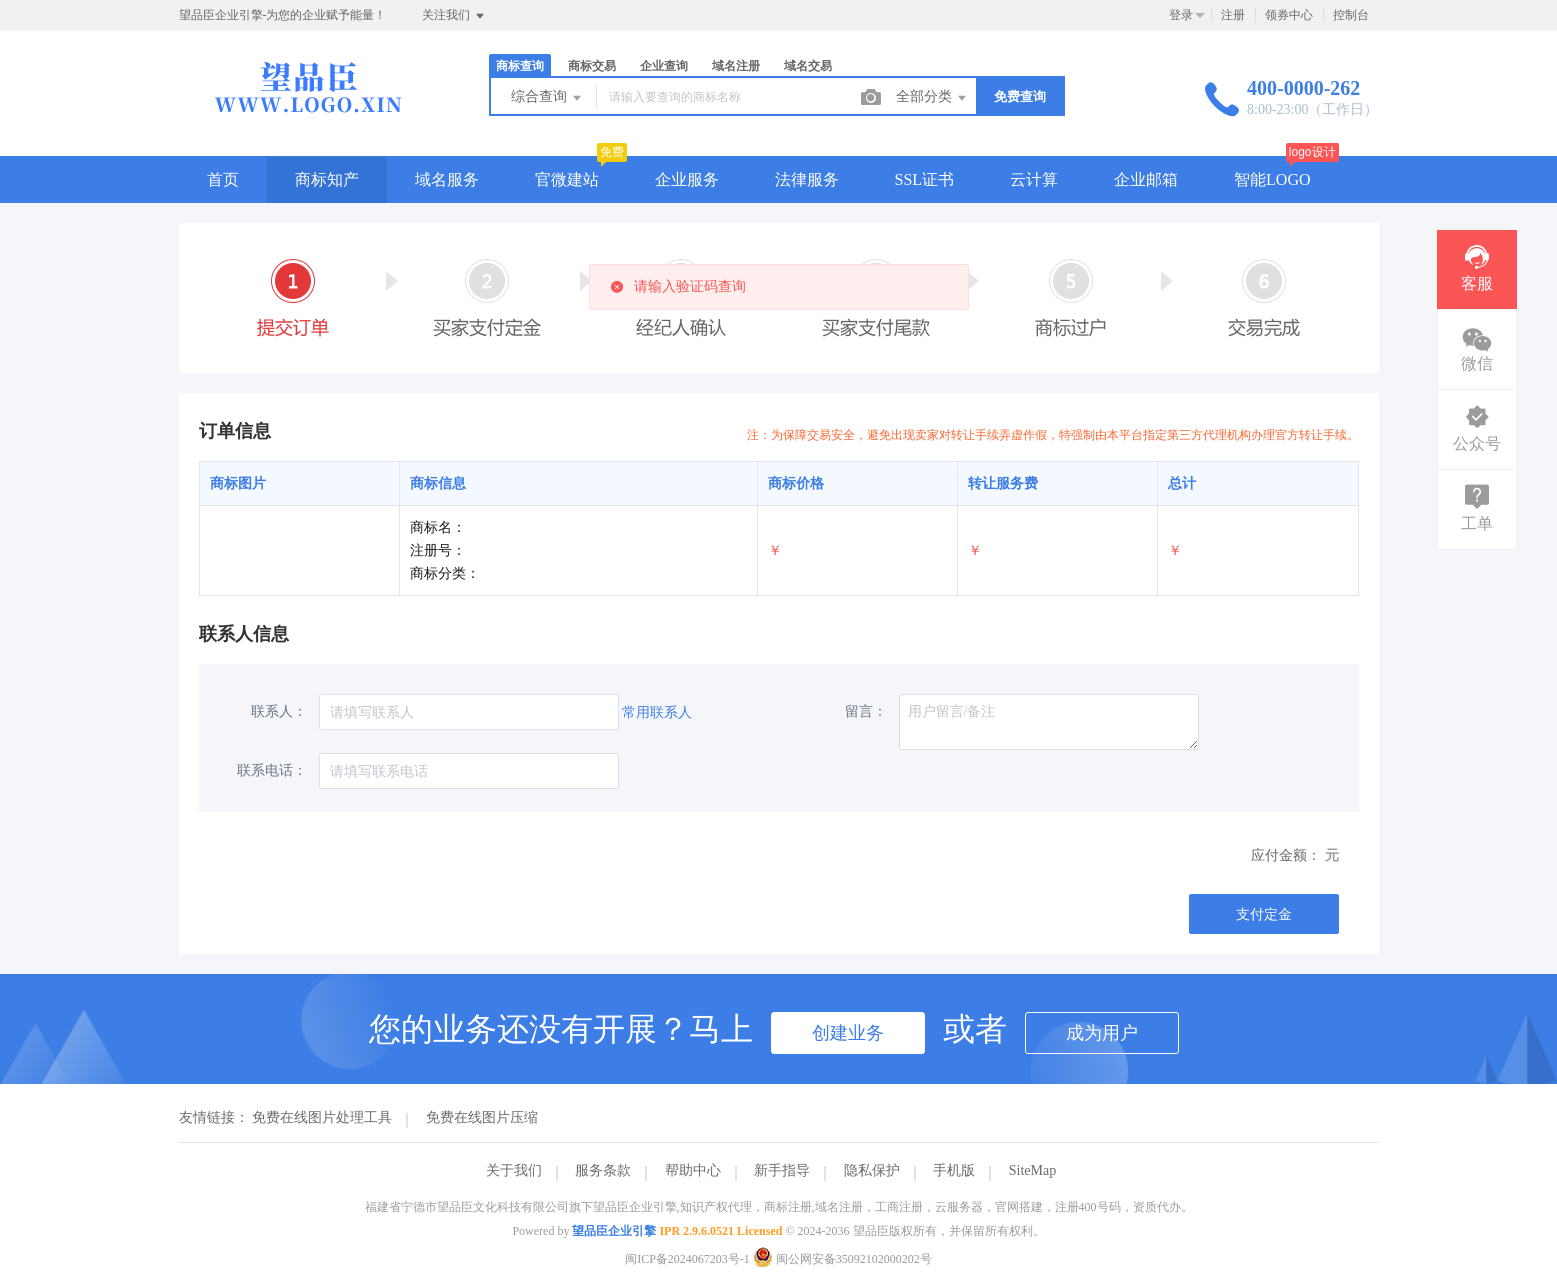  Describe the element at coordinates (454, 16) in the screenshot. I see `关注我们` at that location.